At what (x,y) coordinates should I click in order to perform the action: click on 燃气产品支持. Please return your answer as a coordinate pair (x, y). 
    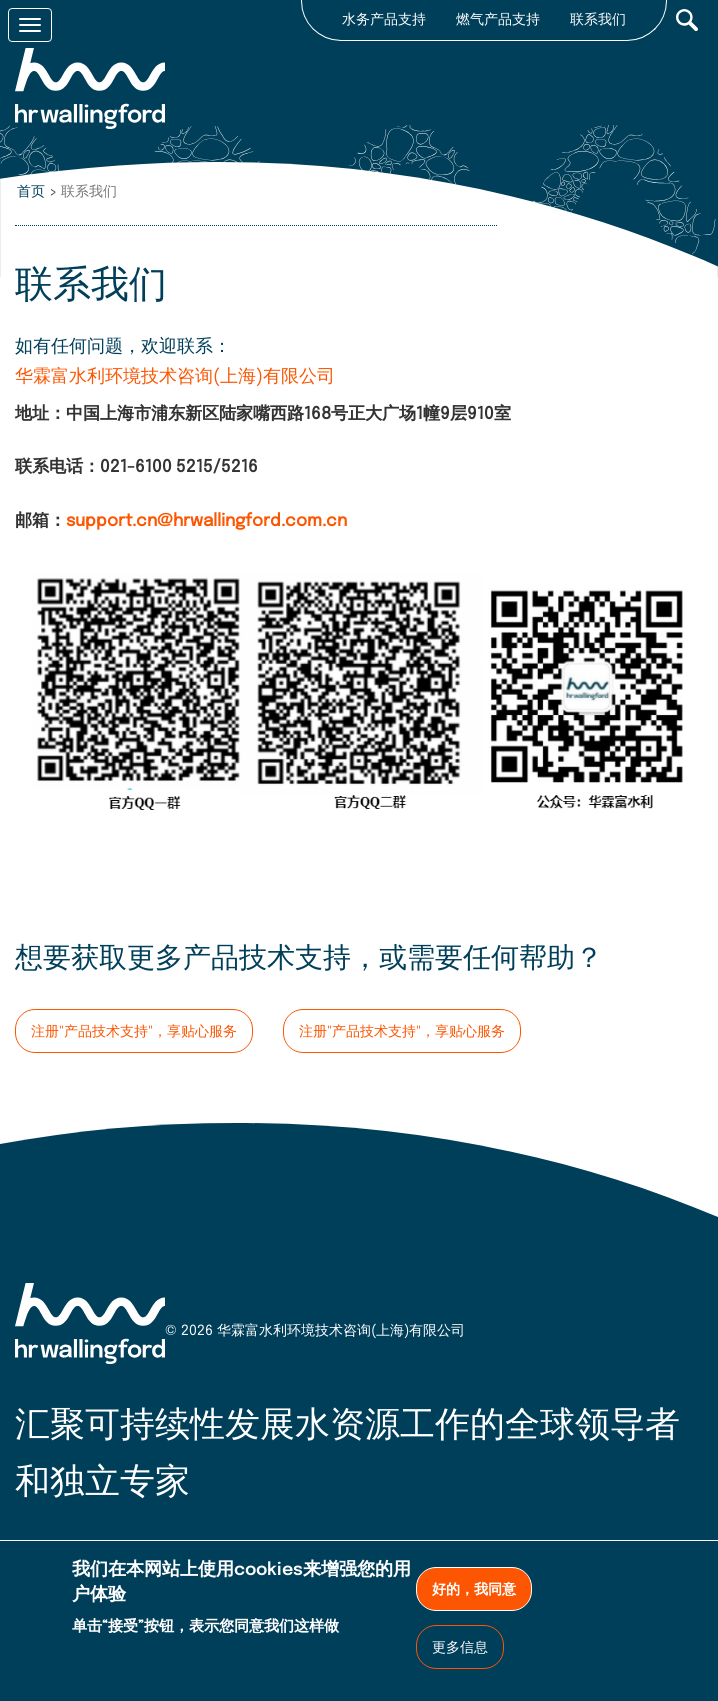
    Looking at the image, I should click on (498, 20).